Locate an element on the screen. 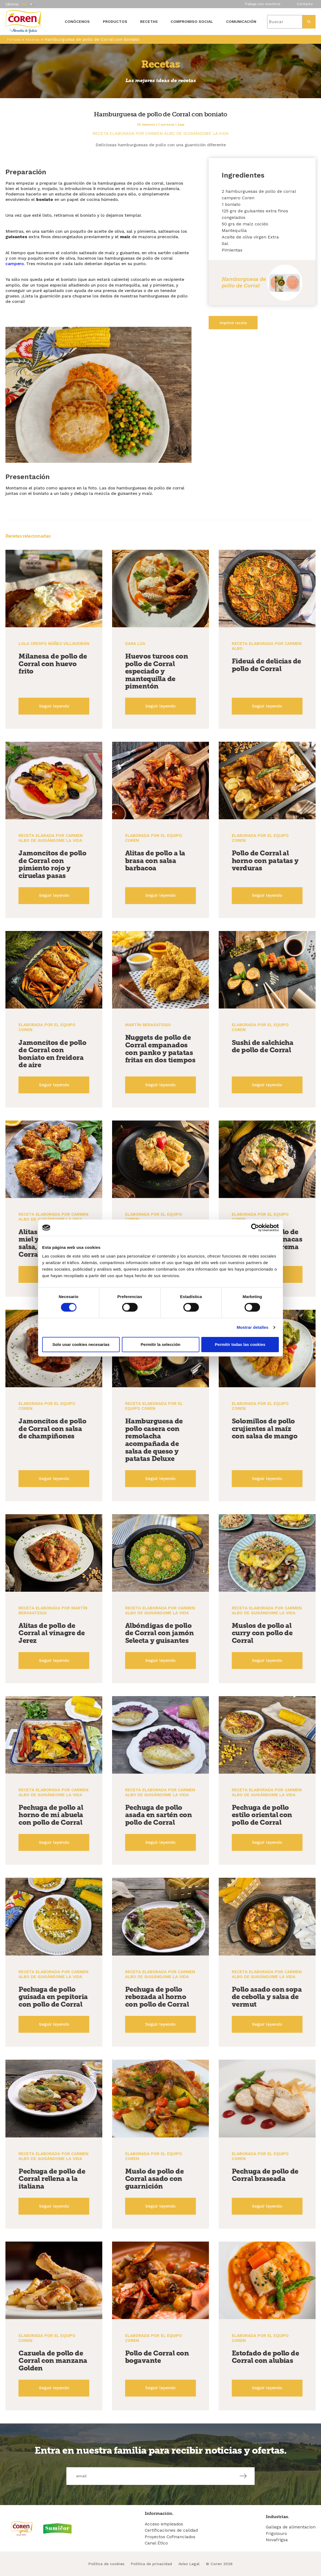 This screenshot has height=2576, width=321. Proyectos Cofinanciados is located at coordinates (170, 2536).